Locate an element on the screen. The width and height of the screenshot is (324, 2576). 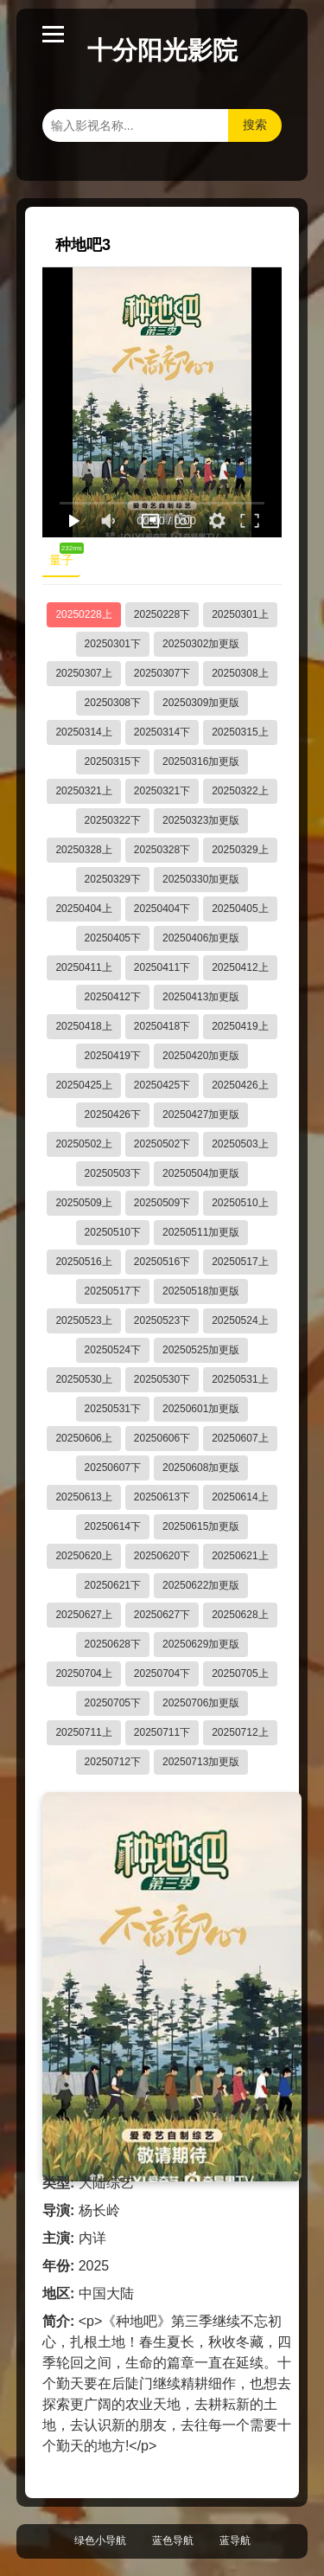
20250301下 is located at coordinates (113, 644).